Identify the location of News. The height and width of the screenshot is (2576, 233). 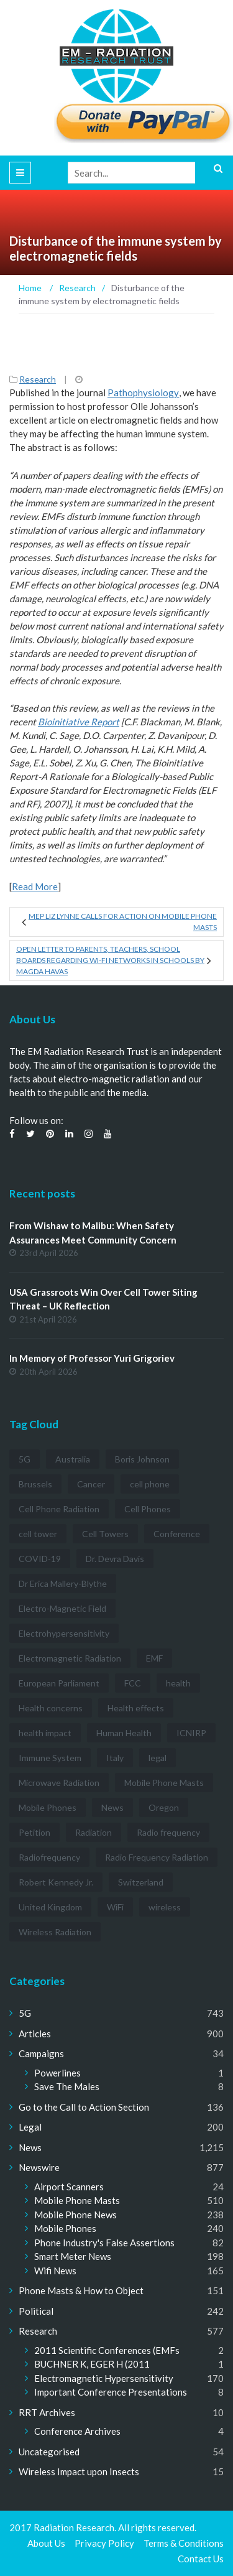
(30, 2147).